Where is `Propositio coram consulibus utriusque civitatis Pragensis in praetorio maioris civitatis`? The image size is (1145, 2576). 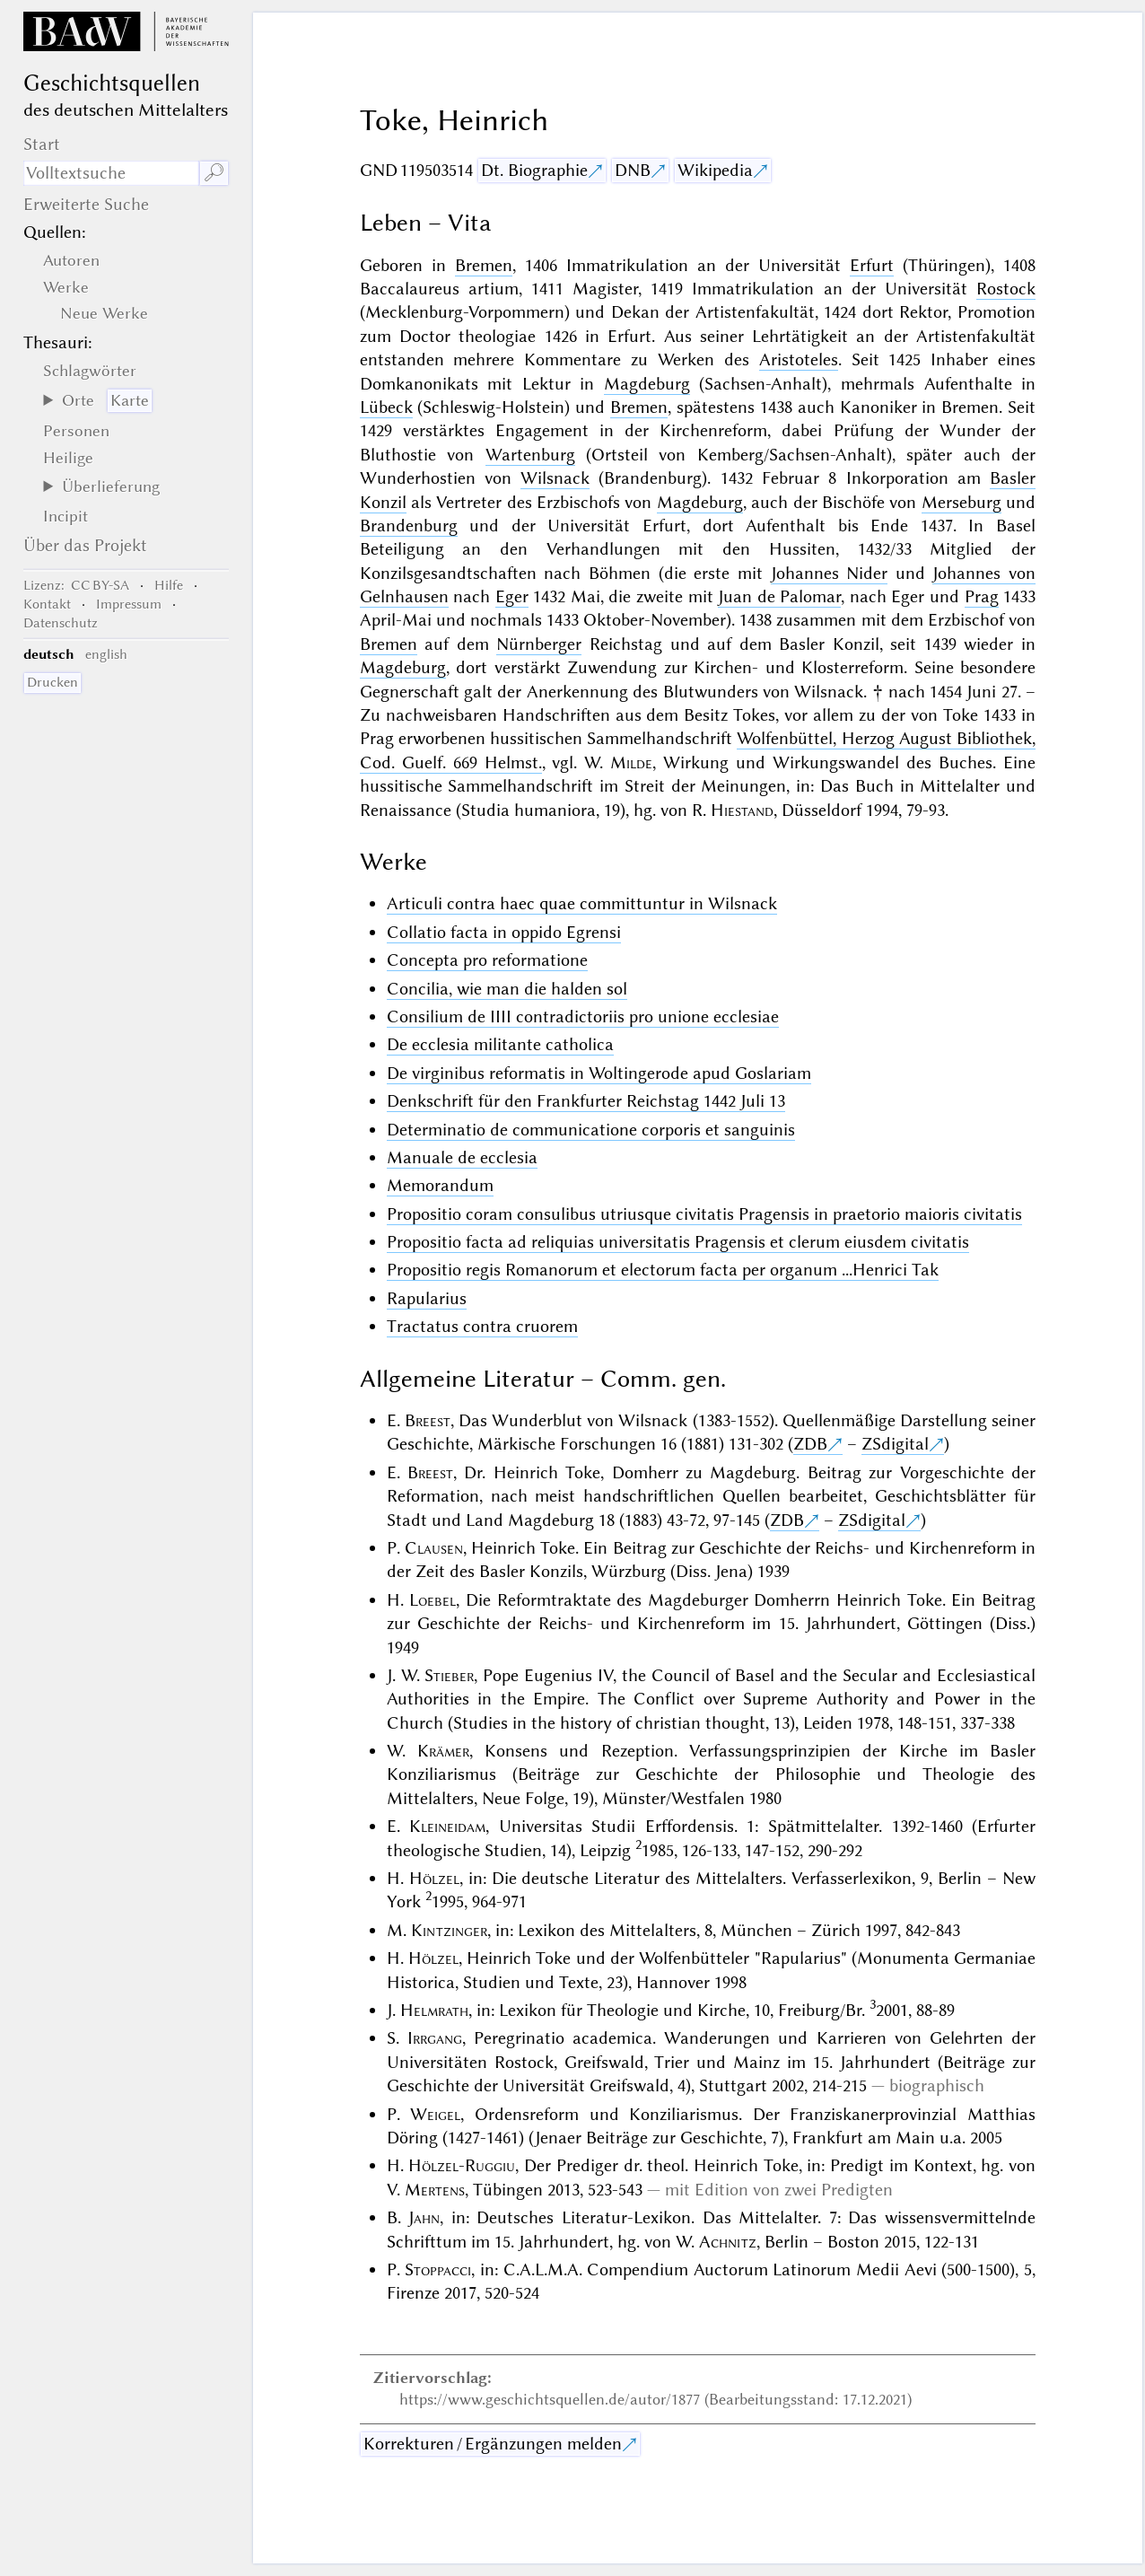
Propositio coram consulibus utriusque civitatis Pragensis in praetorio maioris civitatis is located at coordinates (704, 1214).